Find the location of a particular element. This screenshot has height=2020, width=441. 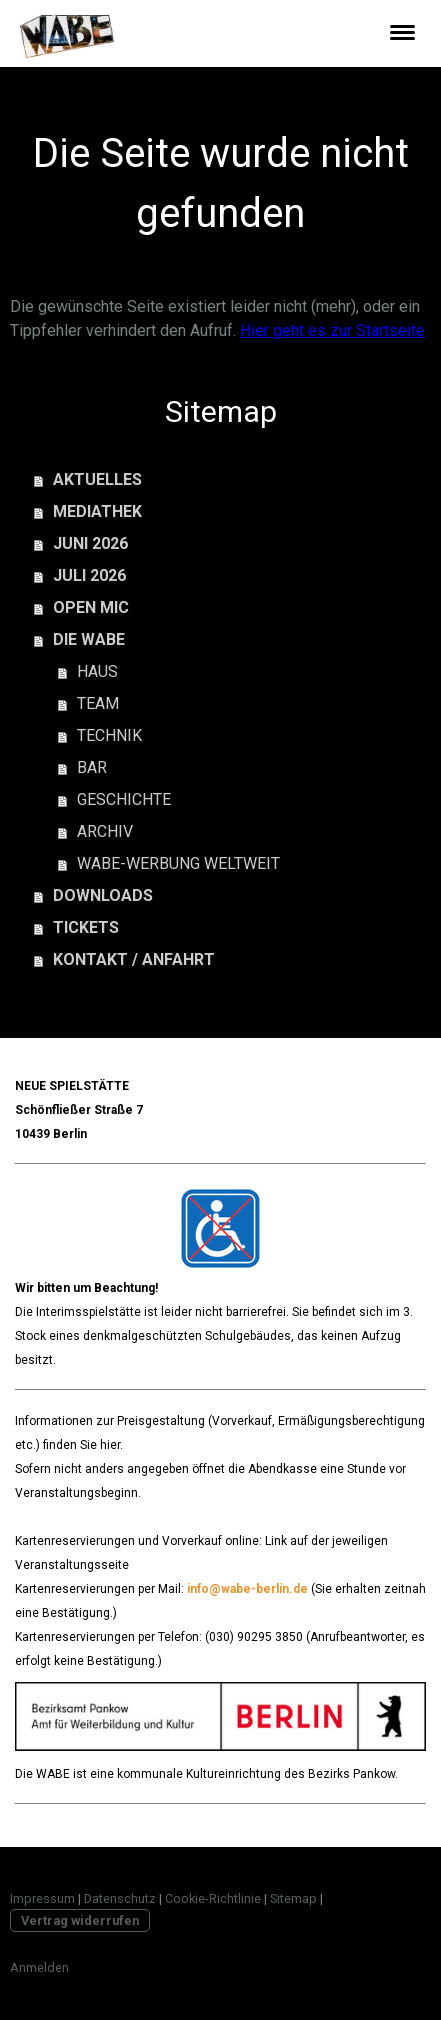

Datenschutz is located at coordinates (120, 1898).